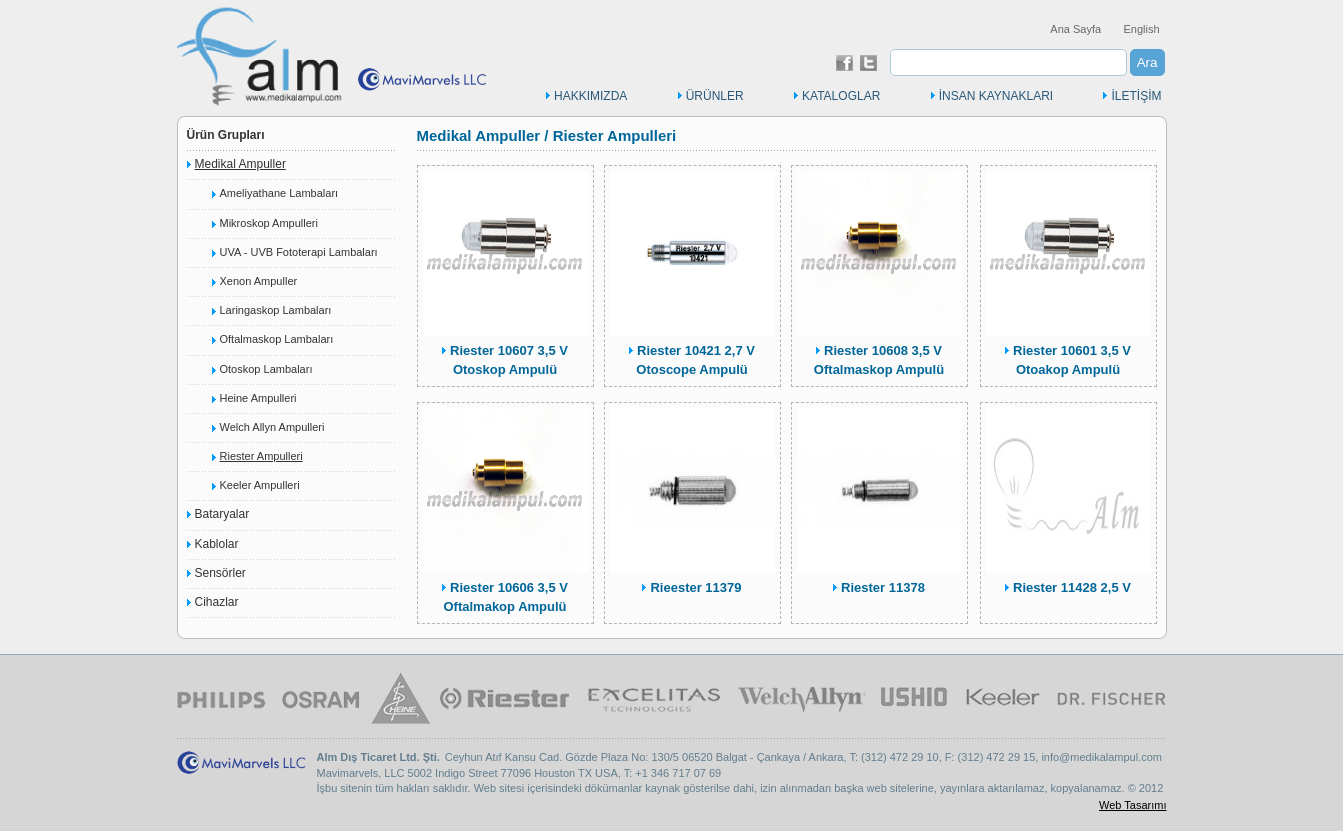 The height and width of the screenshot is (831, 1343). What do you see at coordinates (1132, 805) in the screenshot?
I see `Web Tasarımı` at bounding box center [1132, 805].